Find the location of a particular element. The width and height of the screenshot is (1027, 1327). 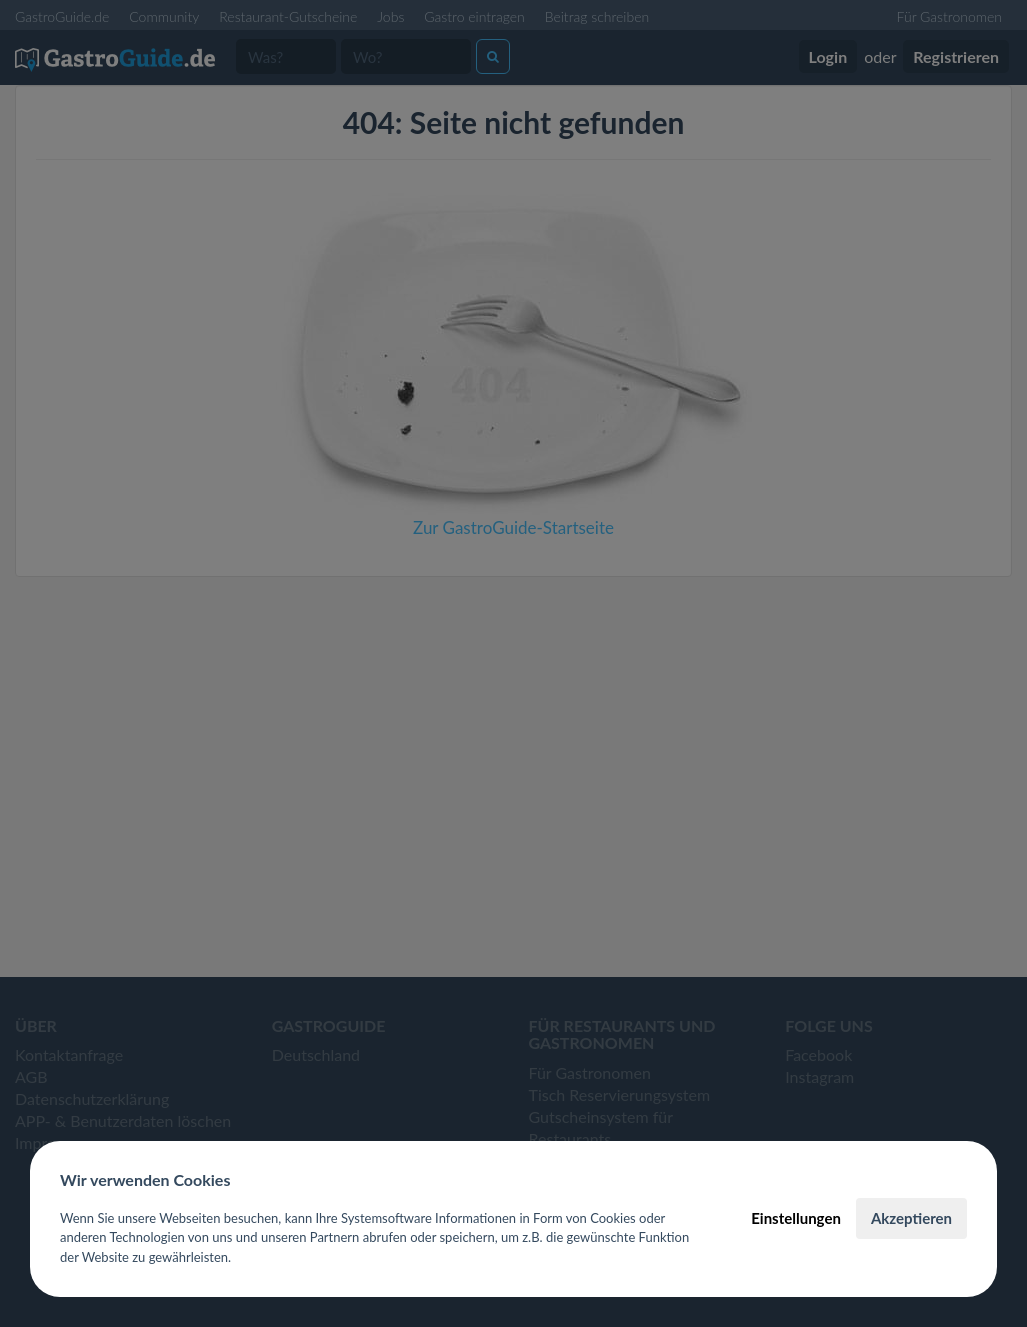

Akzeptieren is located at coordinates (911, 1218).